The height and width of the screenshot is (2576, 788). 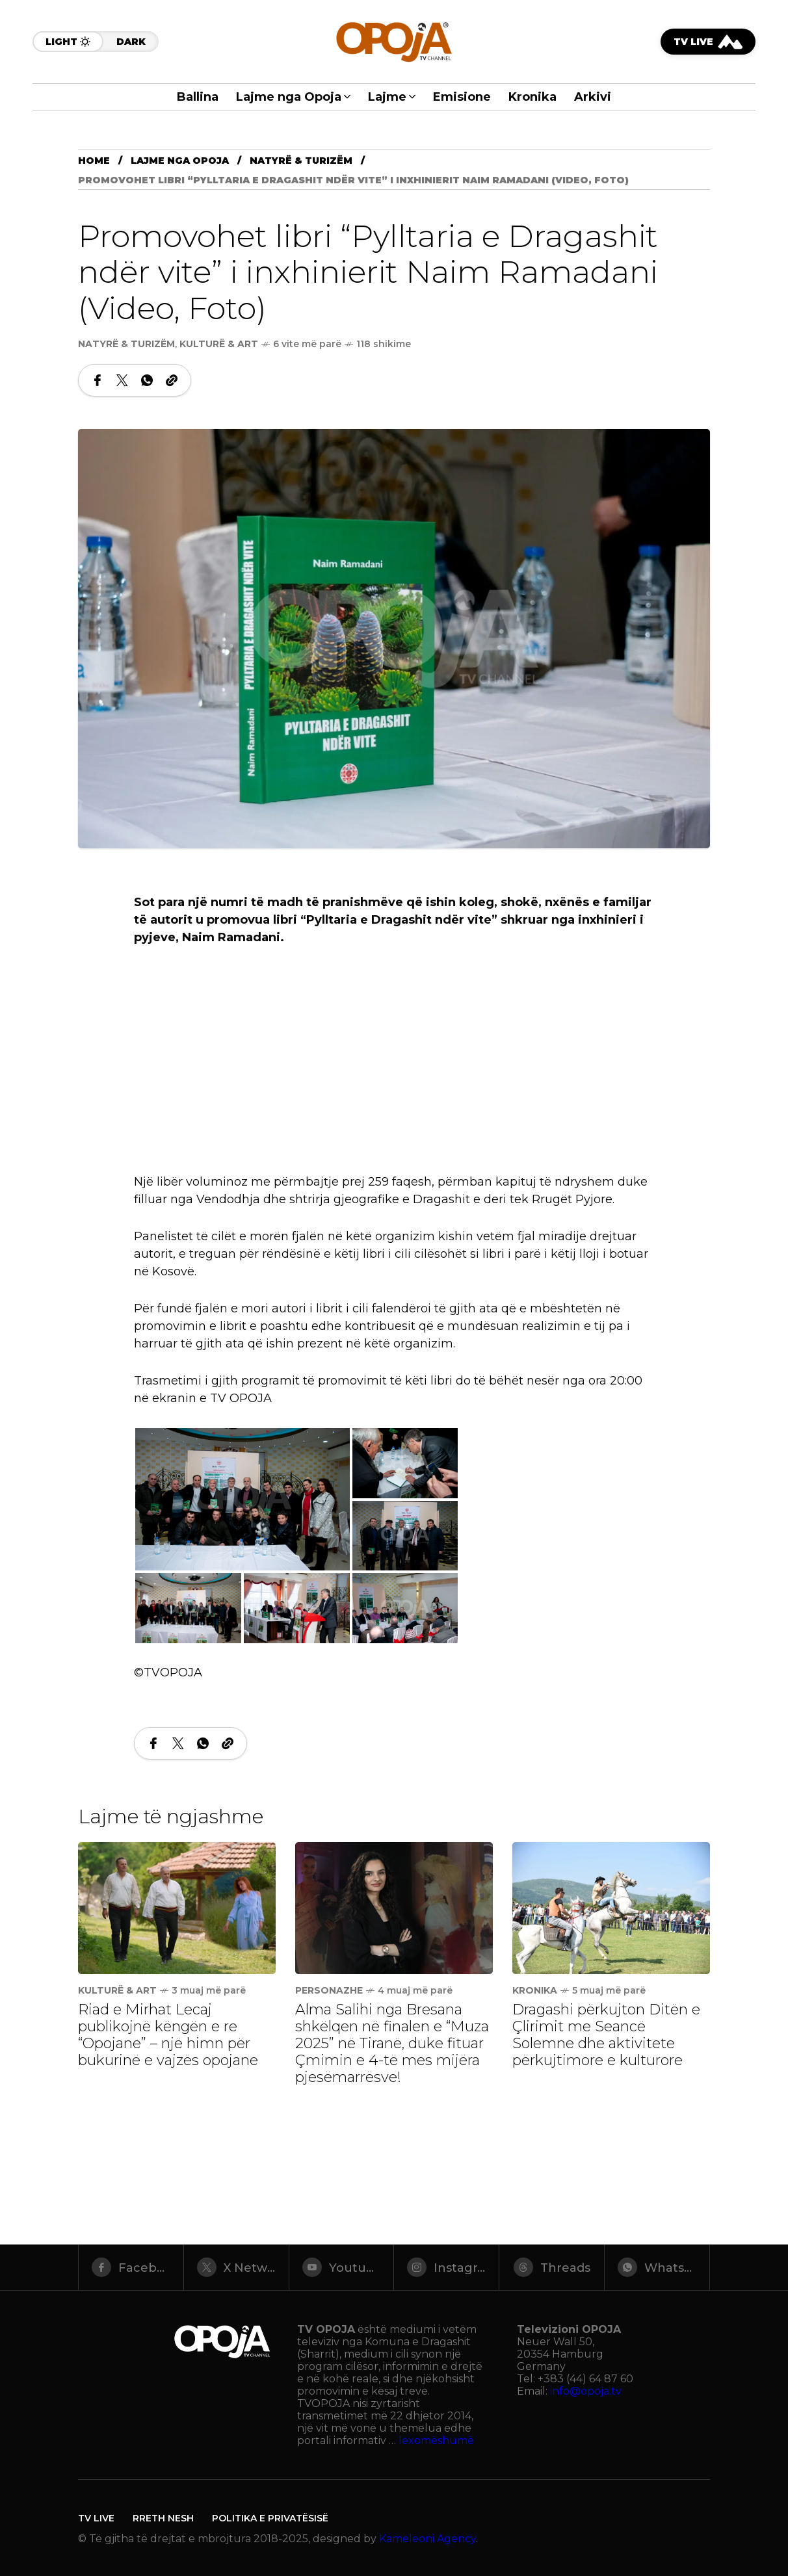 I want to click on Home, so click(x=94, y=160).